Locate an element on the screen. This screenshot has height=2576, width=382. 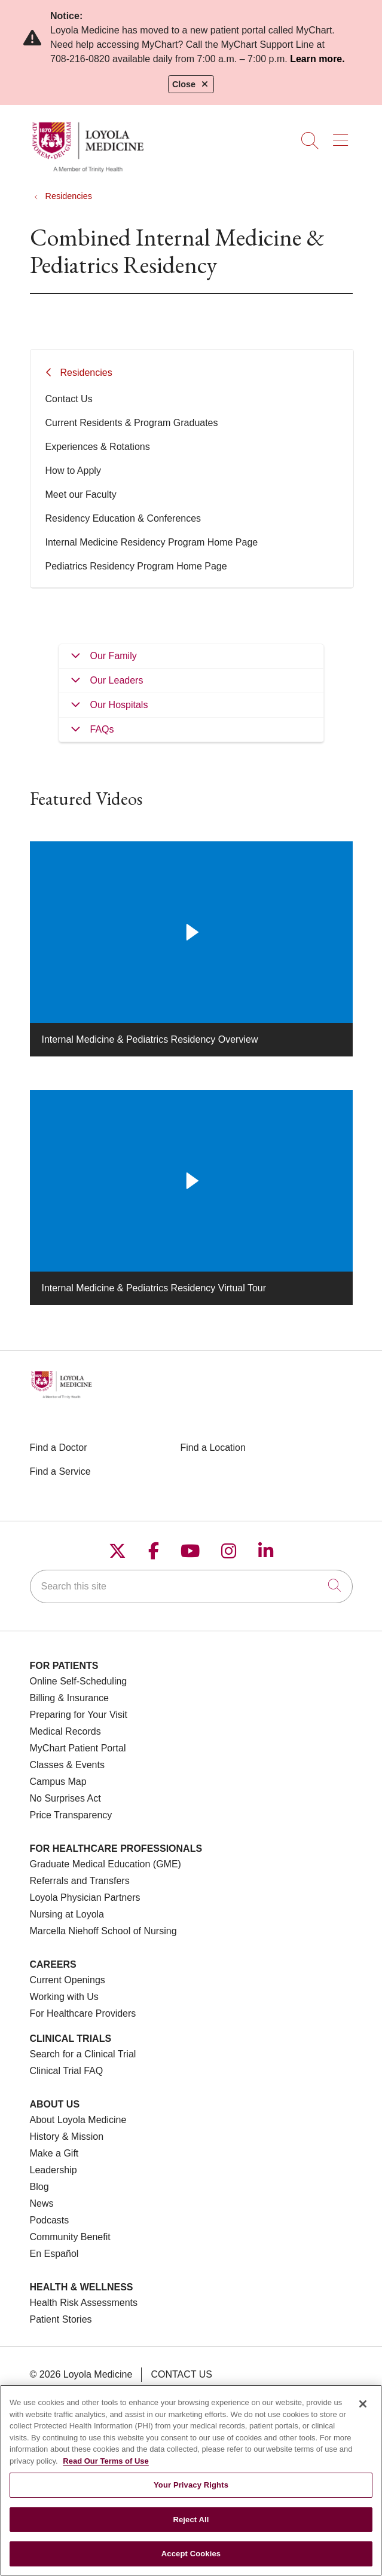
For Healthcare Providers is located at coordinates (83, 2013).